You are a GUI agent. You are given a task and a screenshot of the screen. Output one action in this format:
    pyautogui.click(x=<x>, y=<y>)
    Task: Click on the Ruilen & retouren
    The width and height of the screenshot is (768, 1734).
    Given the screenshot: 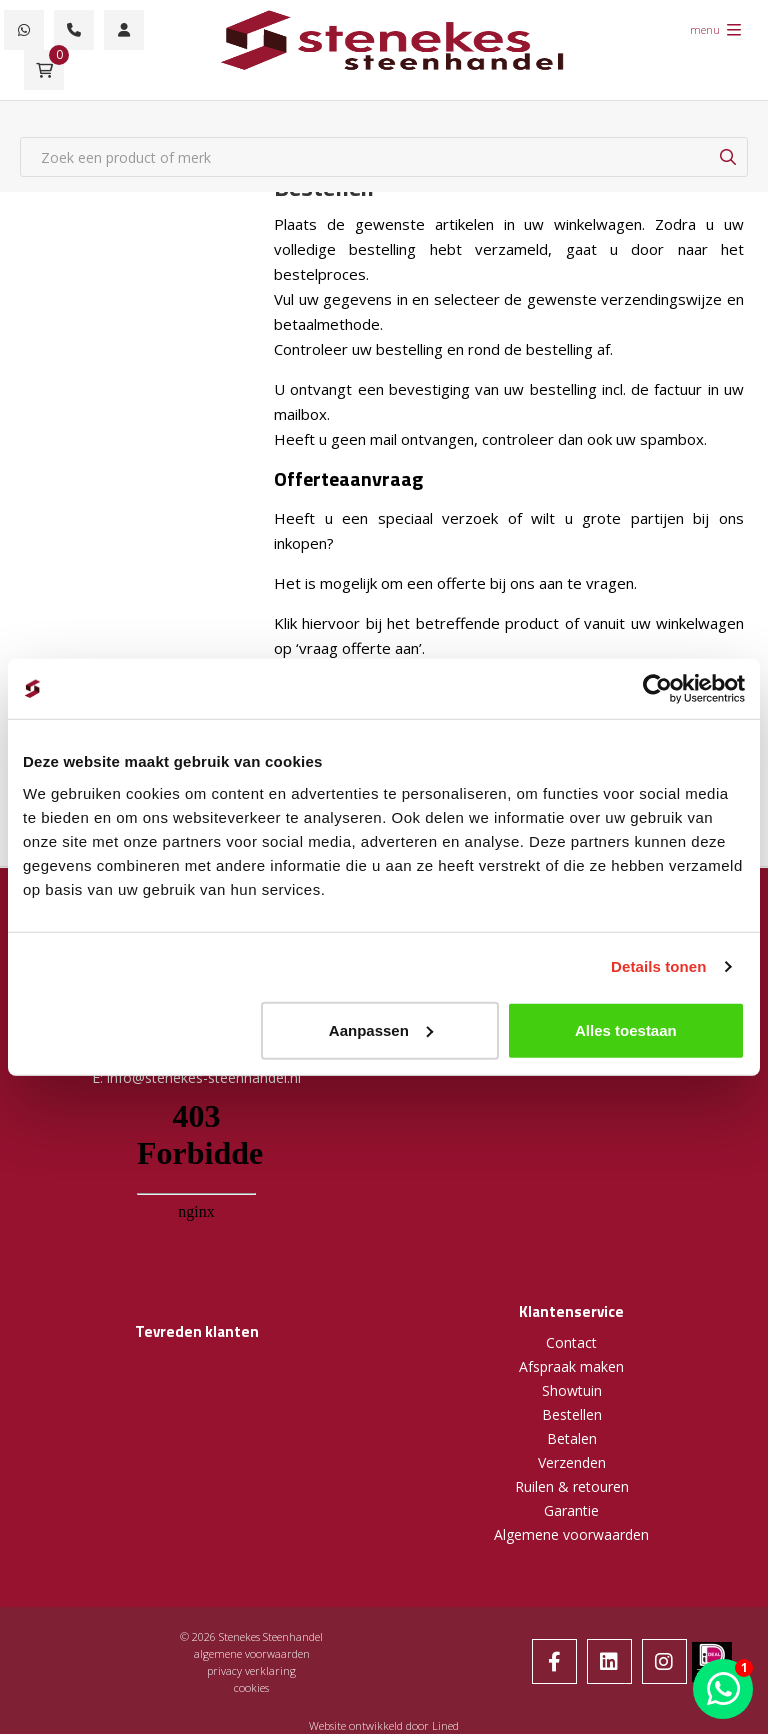 What is the action you would take?
    pyautogui.click(x=572, y=1486)
    